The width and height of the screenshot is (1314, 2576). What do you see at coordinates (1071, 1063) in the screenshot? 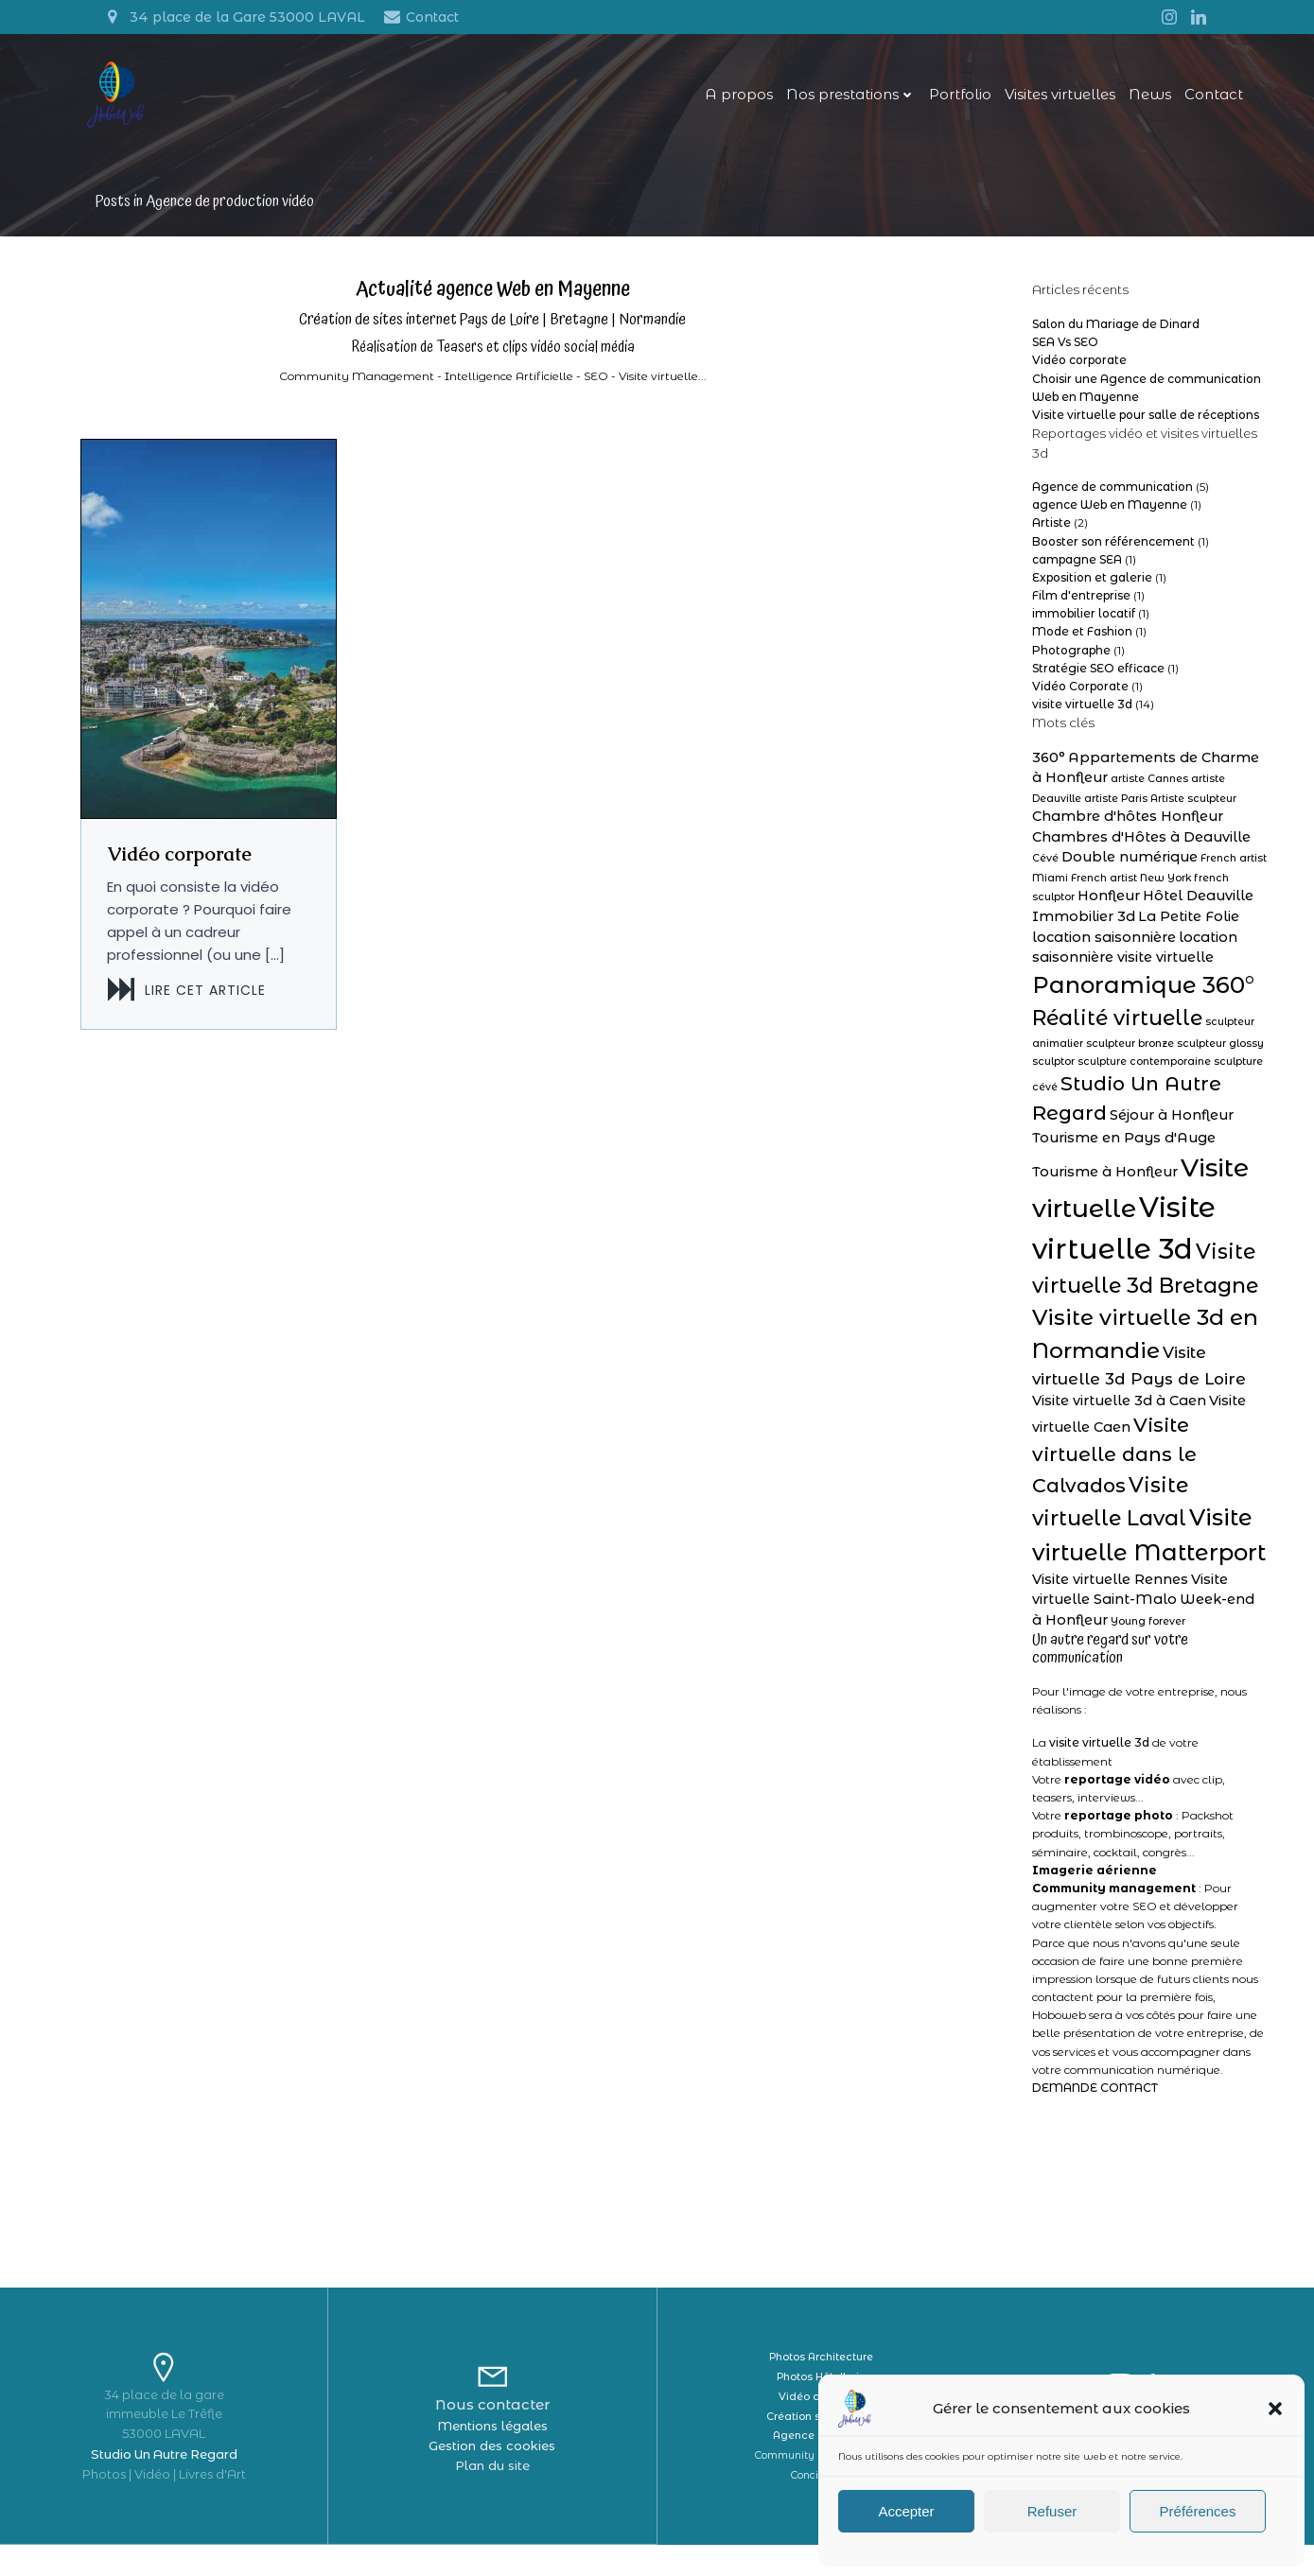
I see `sculpteur glossy [sculpteur glossy (1 élément)]` at bounding box center [1071, 1063].